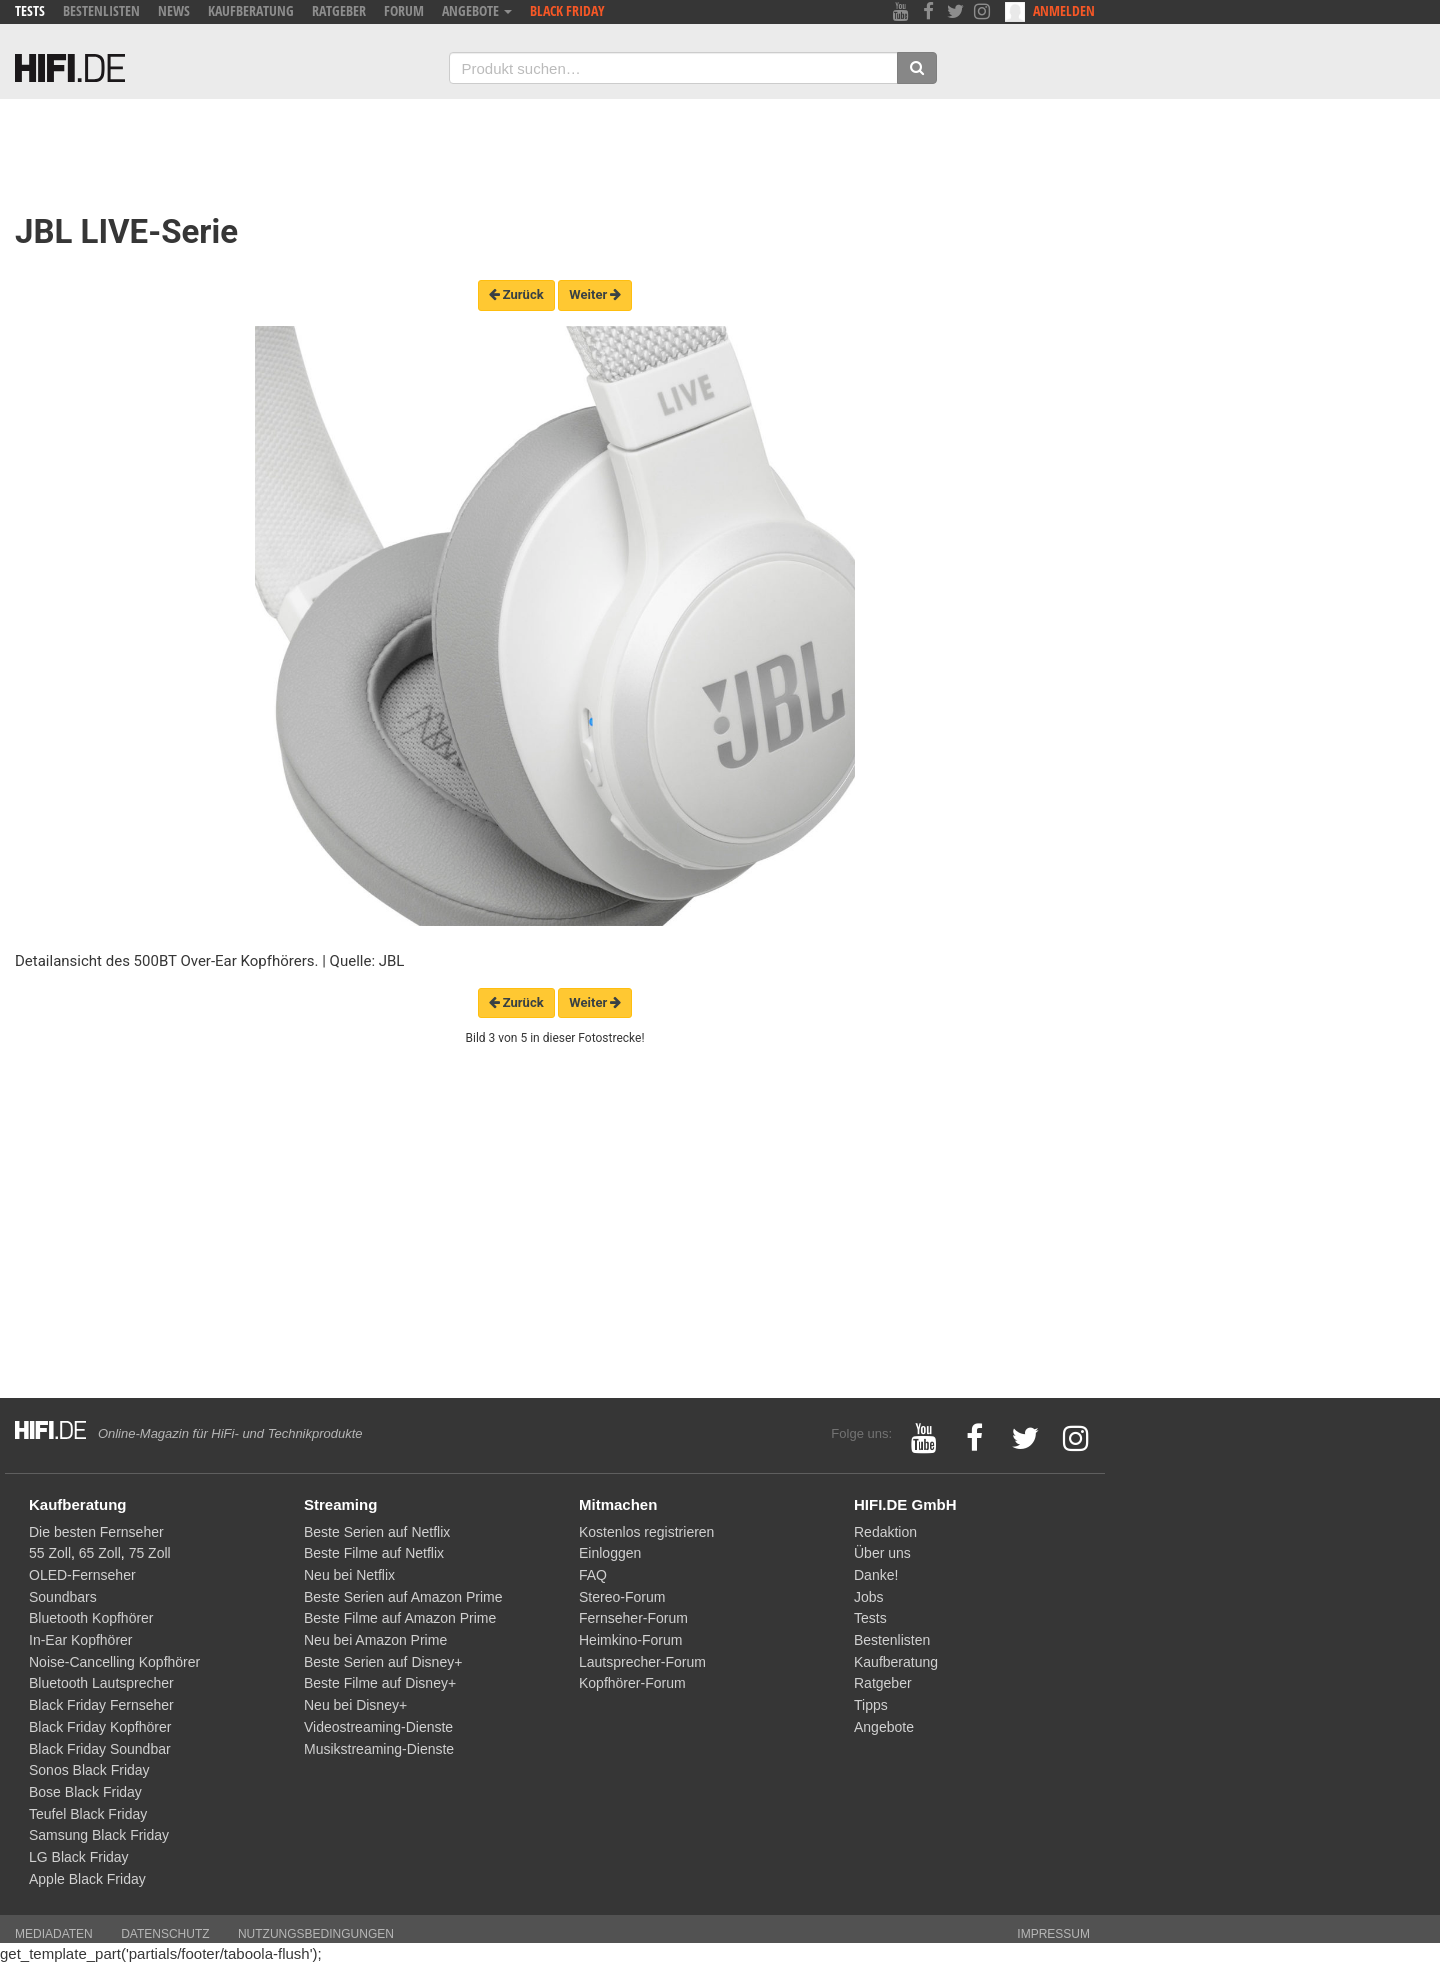  I want to click on Black Friday Fernseher, so click(101, 1705).